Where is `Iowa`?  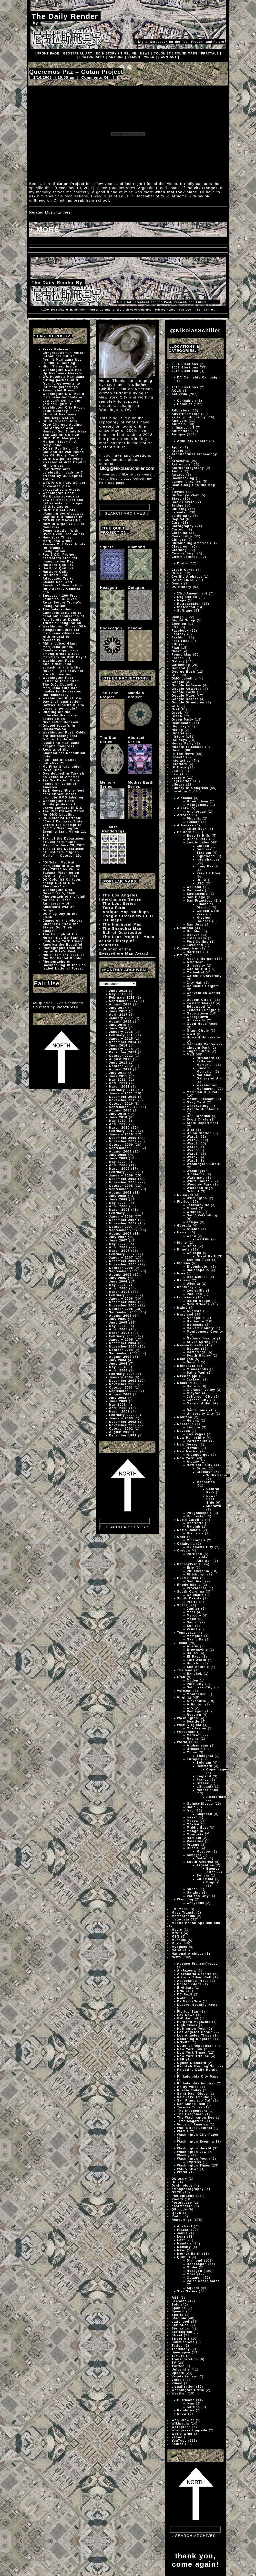 Iowa is located at coordinates (181, 1273).